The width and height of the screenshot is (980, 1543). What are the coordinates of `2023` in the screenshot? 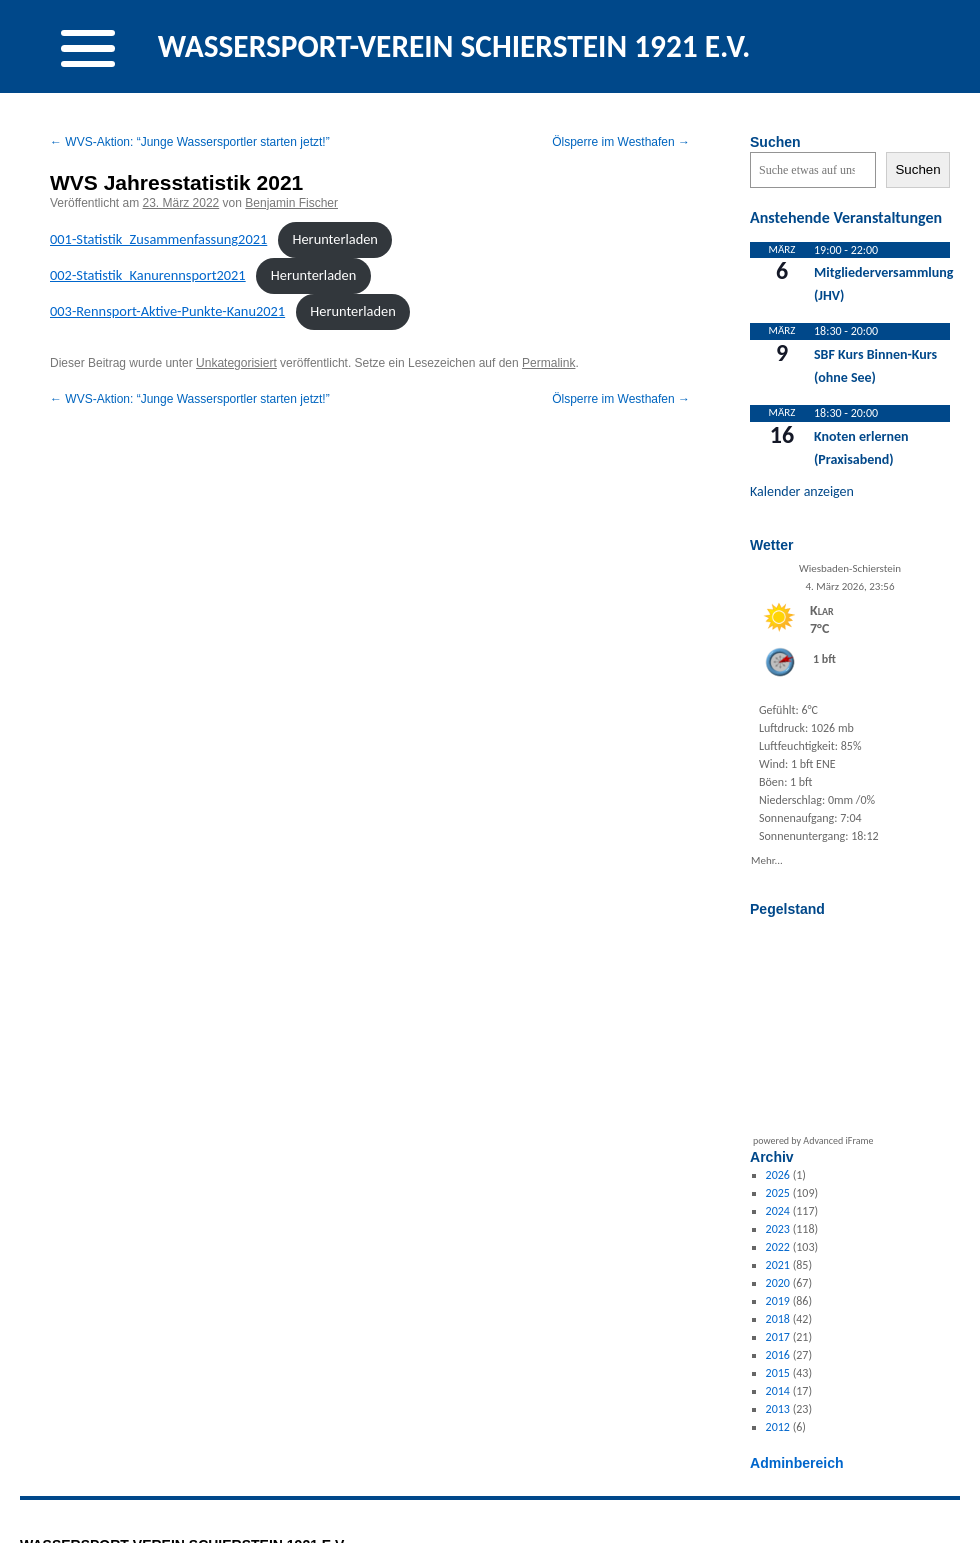 It's located at (778, 1229).